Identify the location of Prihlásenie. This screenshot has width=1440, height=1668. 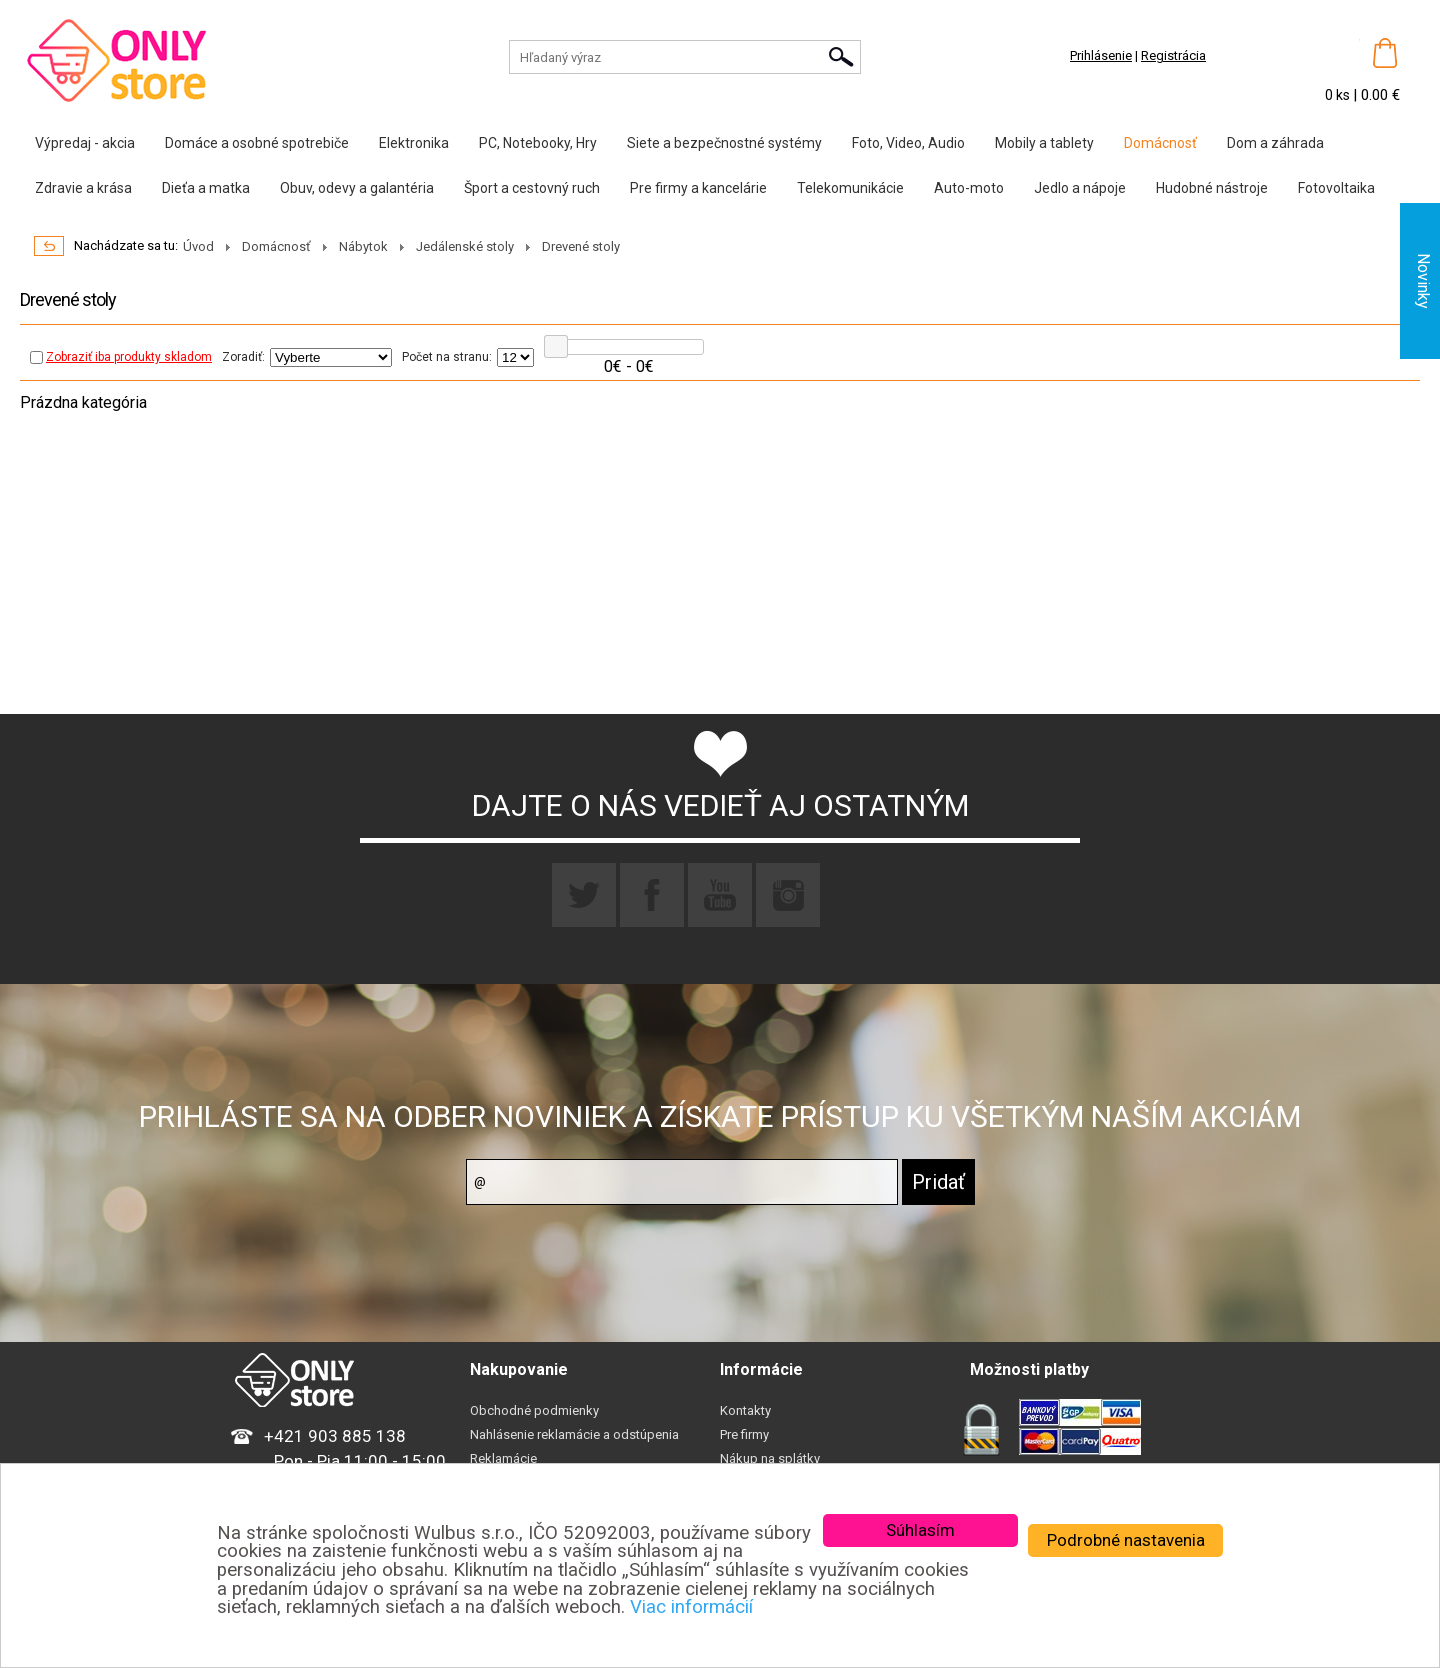
(1101, 55).